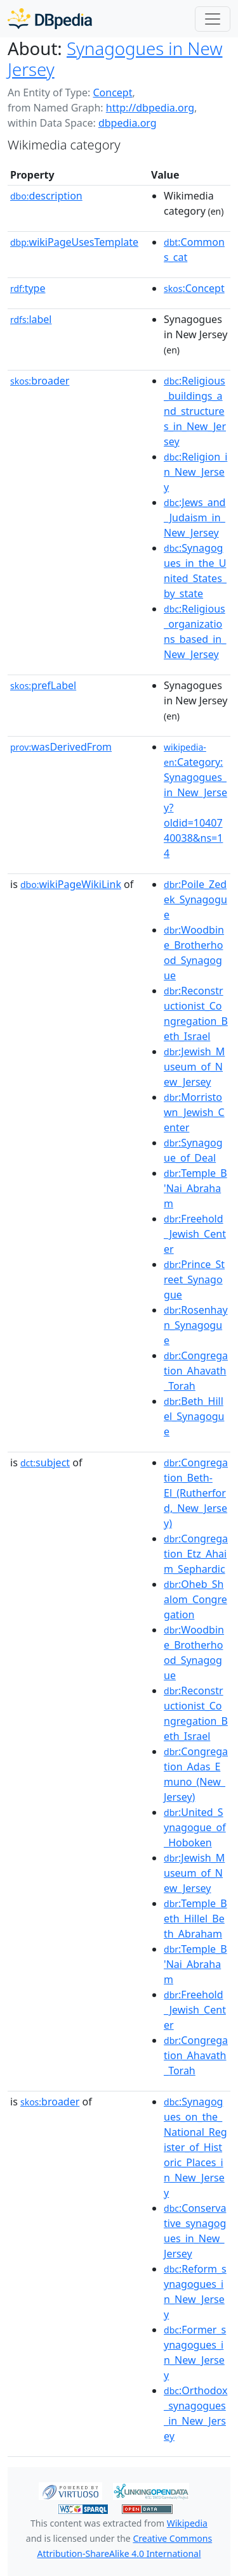 This screenshot has height=2576, width=238. I want to click on label, so click(31, 319).